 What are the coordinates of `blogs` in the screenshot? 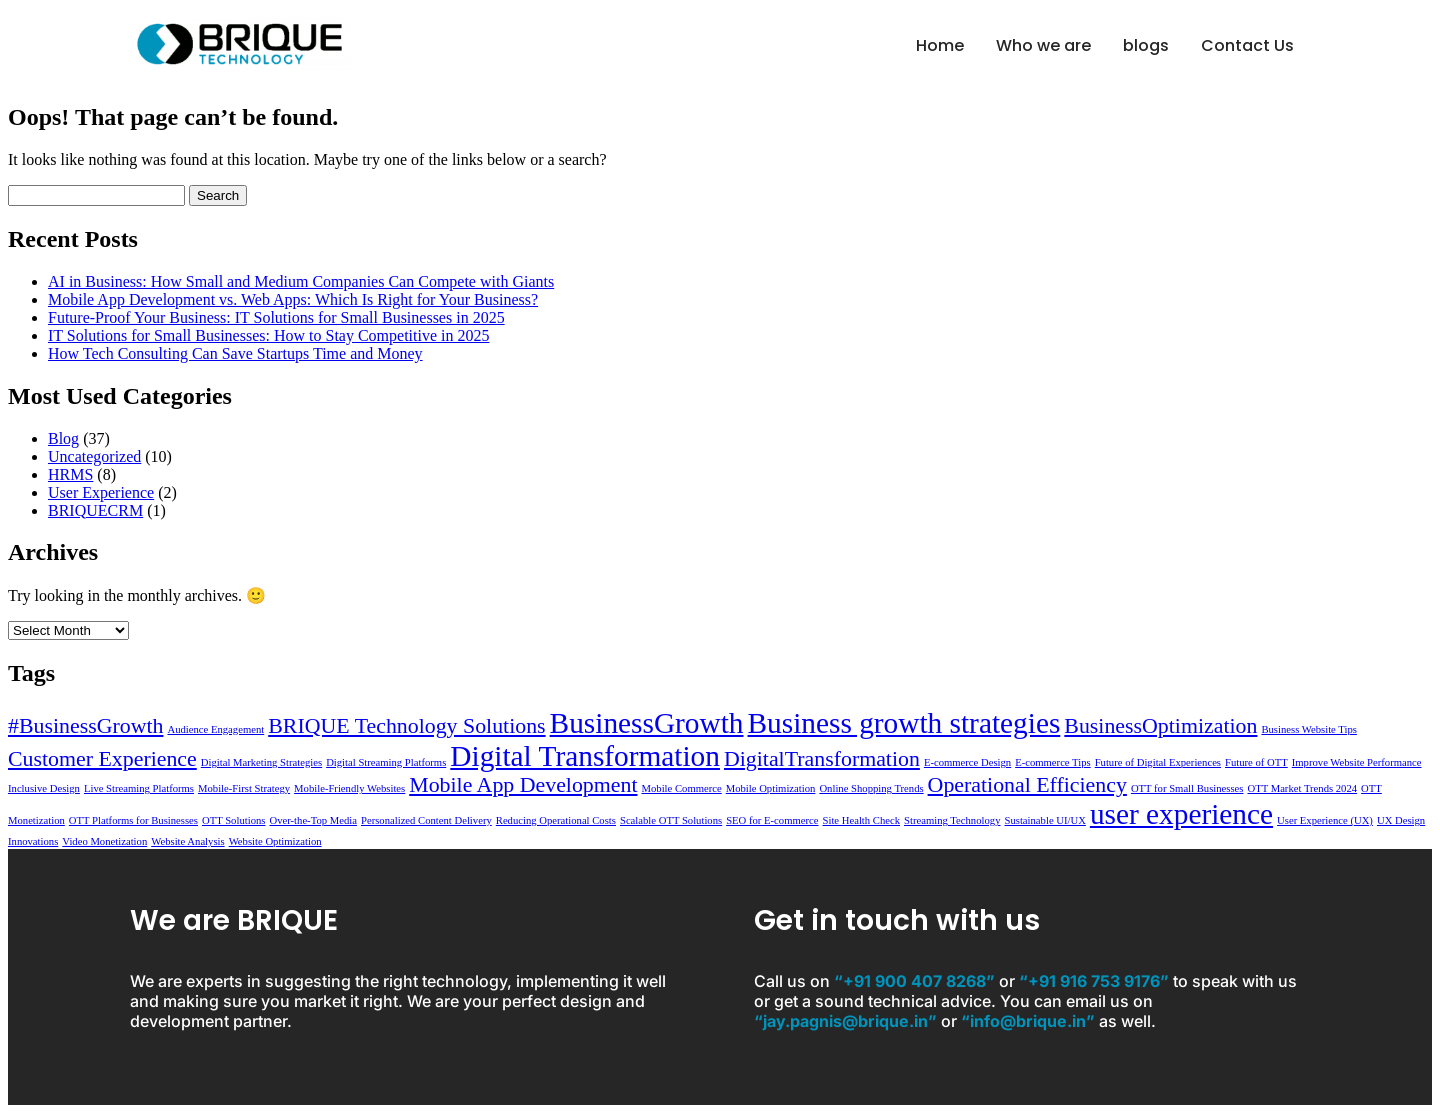 It's located at (1146, 45).